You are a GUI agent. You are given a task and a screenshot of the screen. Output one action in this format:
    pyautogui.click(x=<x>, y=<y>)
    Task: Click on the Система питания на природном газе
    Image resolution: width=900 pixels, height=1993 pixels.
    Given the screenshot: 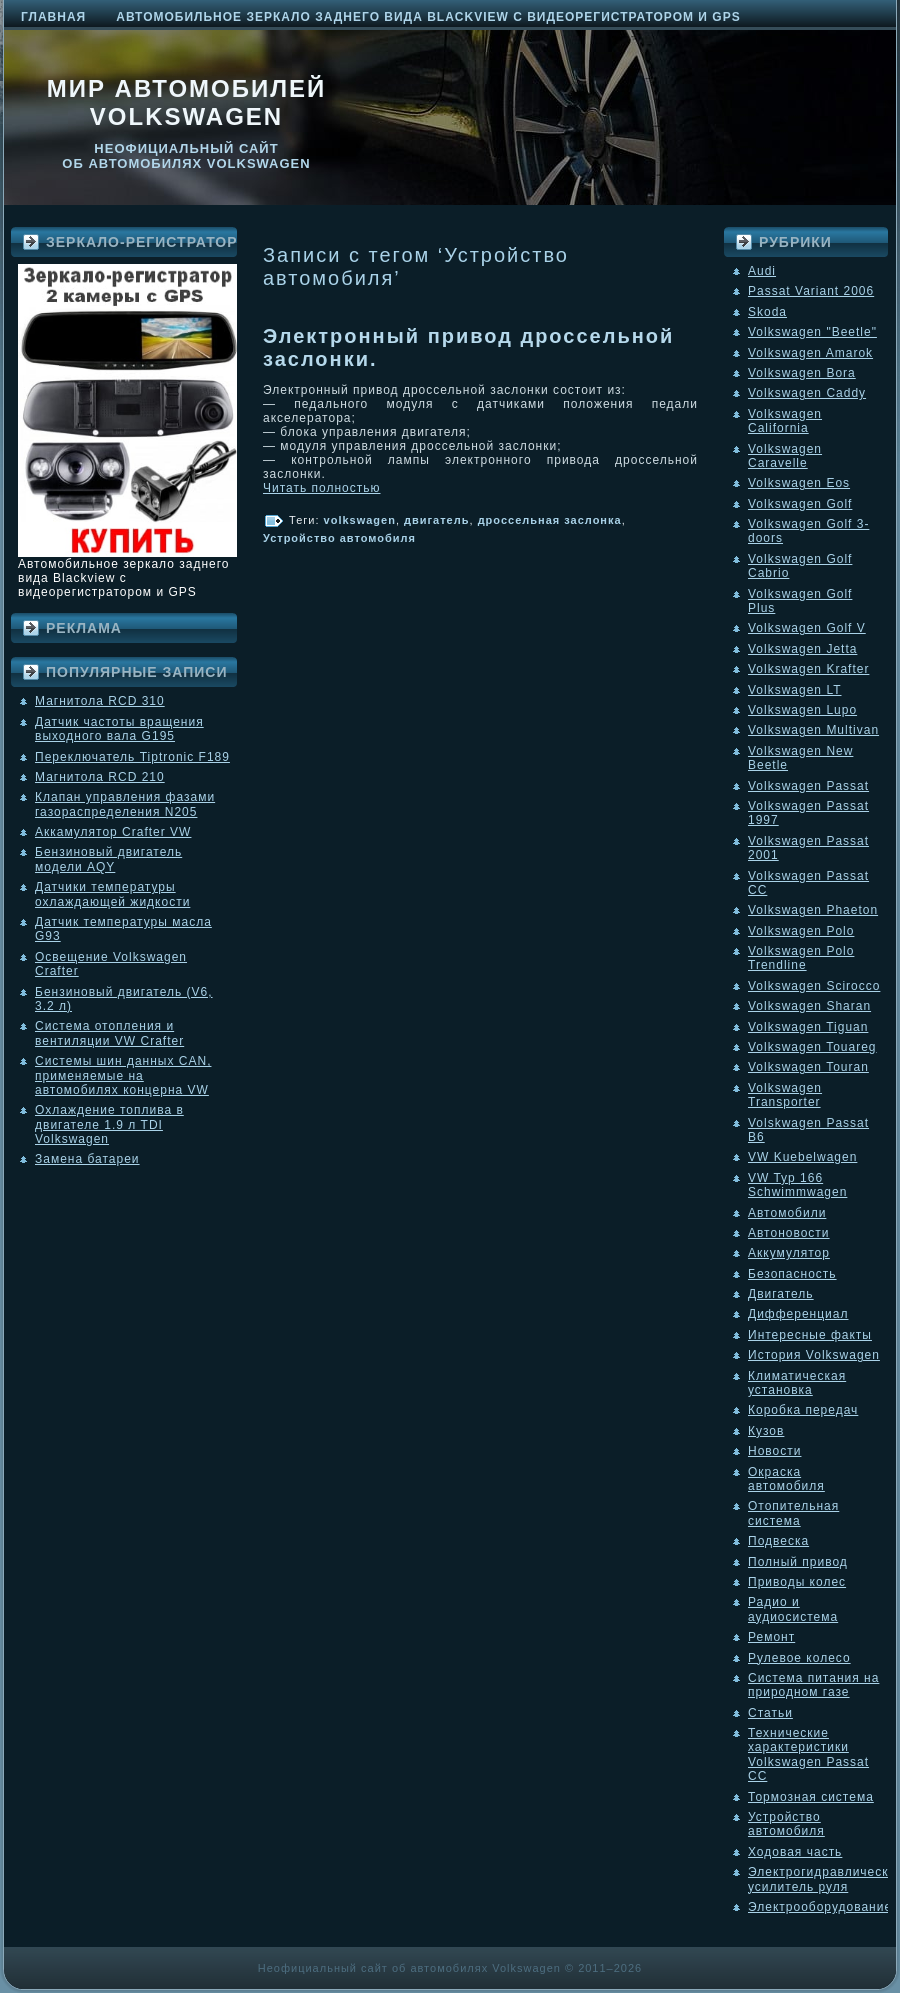 What is the action you would take?
    pyautogui.click(x=813, y=1685)
    